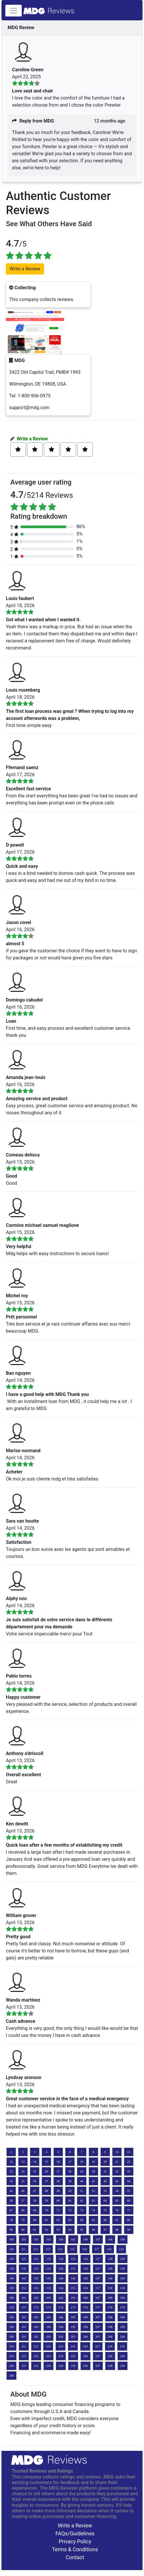 This screenshot has height=2576, width=144. I want to click on 35, so click(23, 2181).